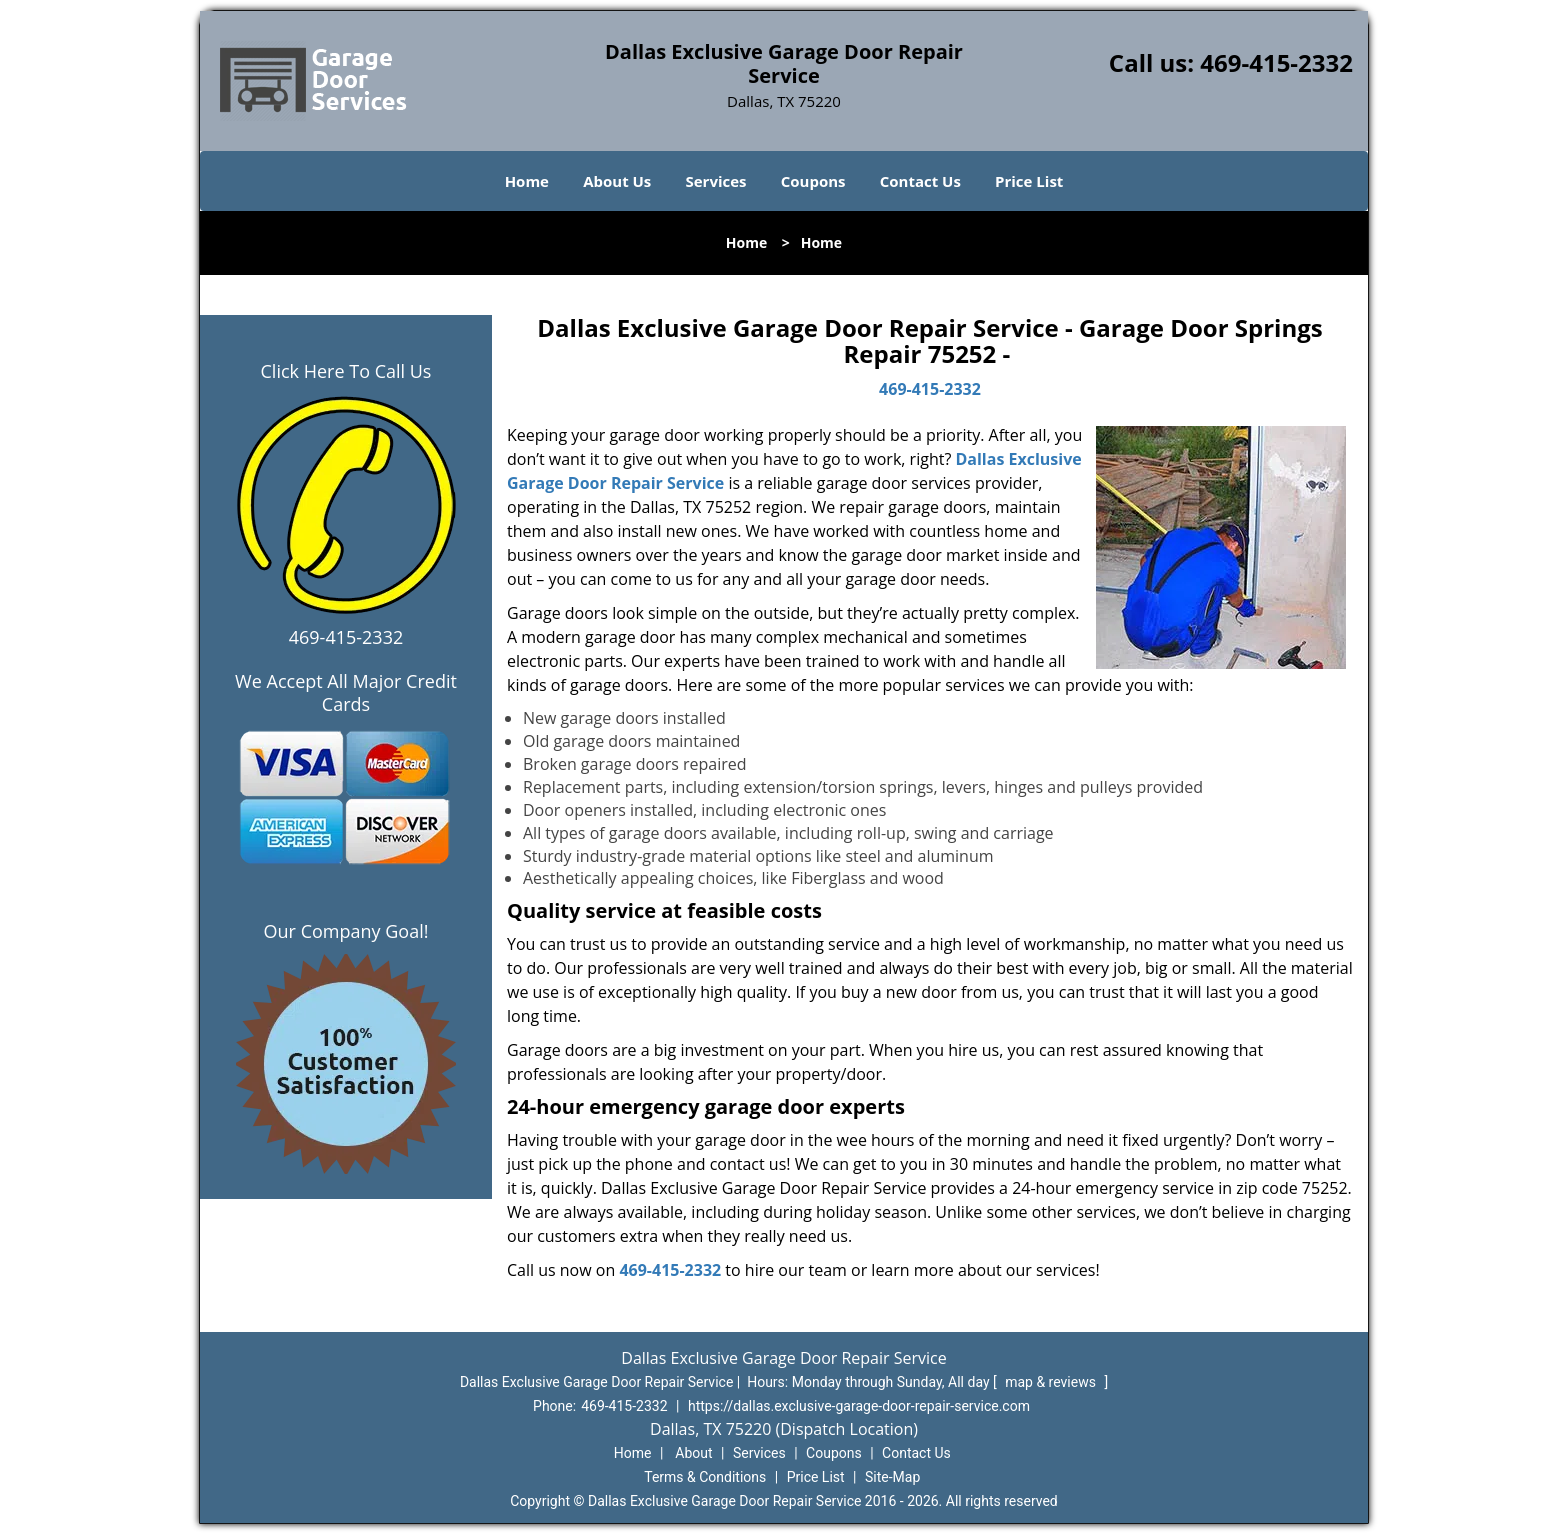 This screenshot has height=1534, width=1568. I want to click on Home, so click(527, 181).